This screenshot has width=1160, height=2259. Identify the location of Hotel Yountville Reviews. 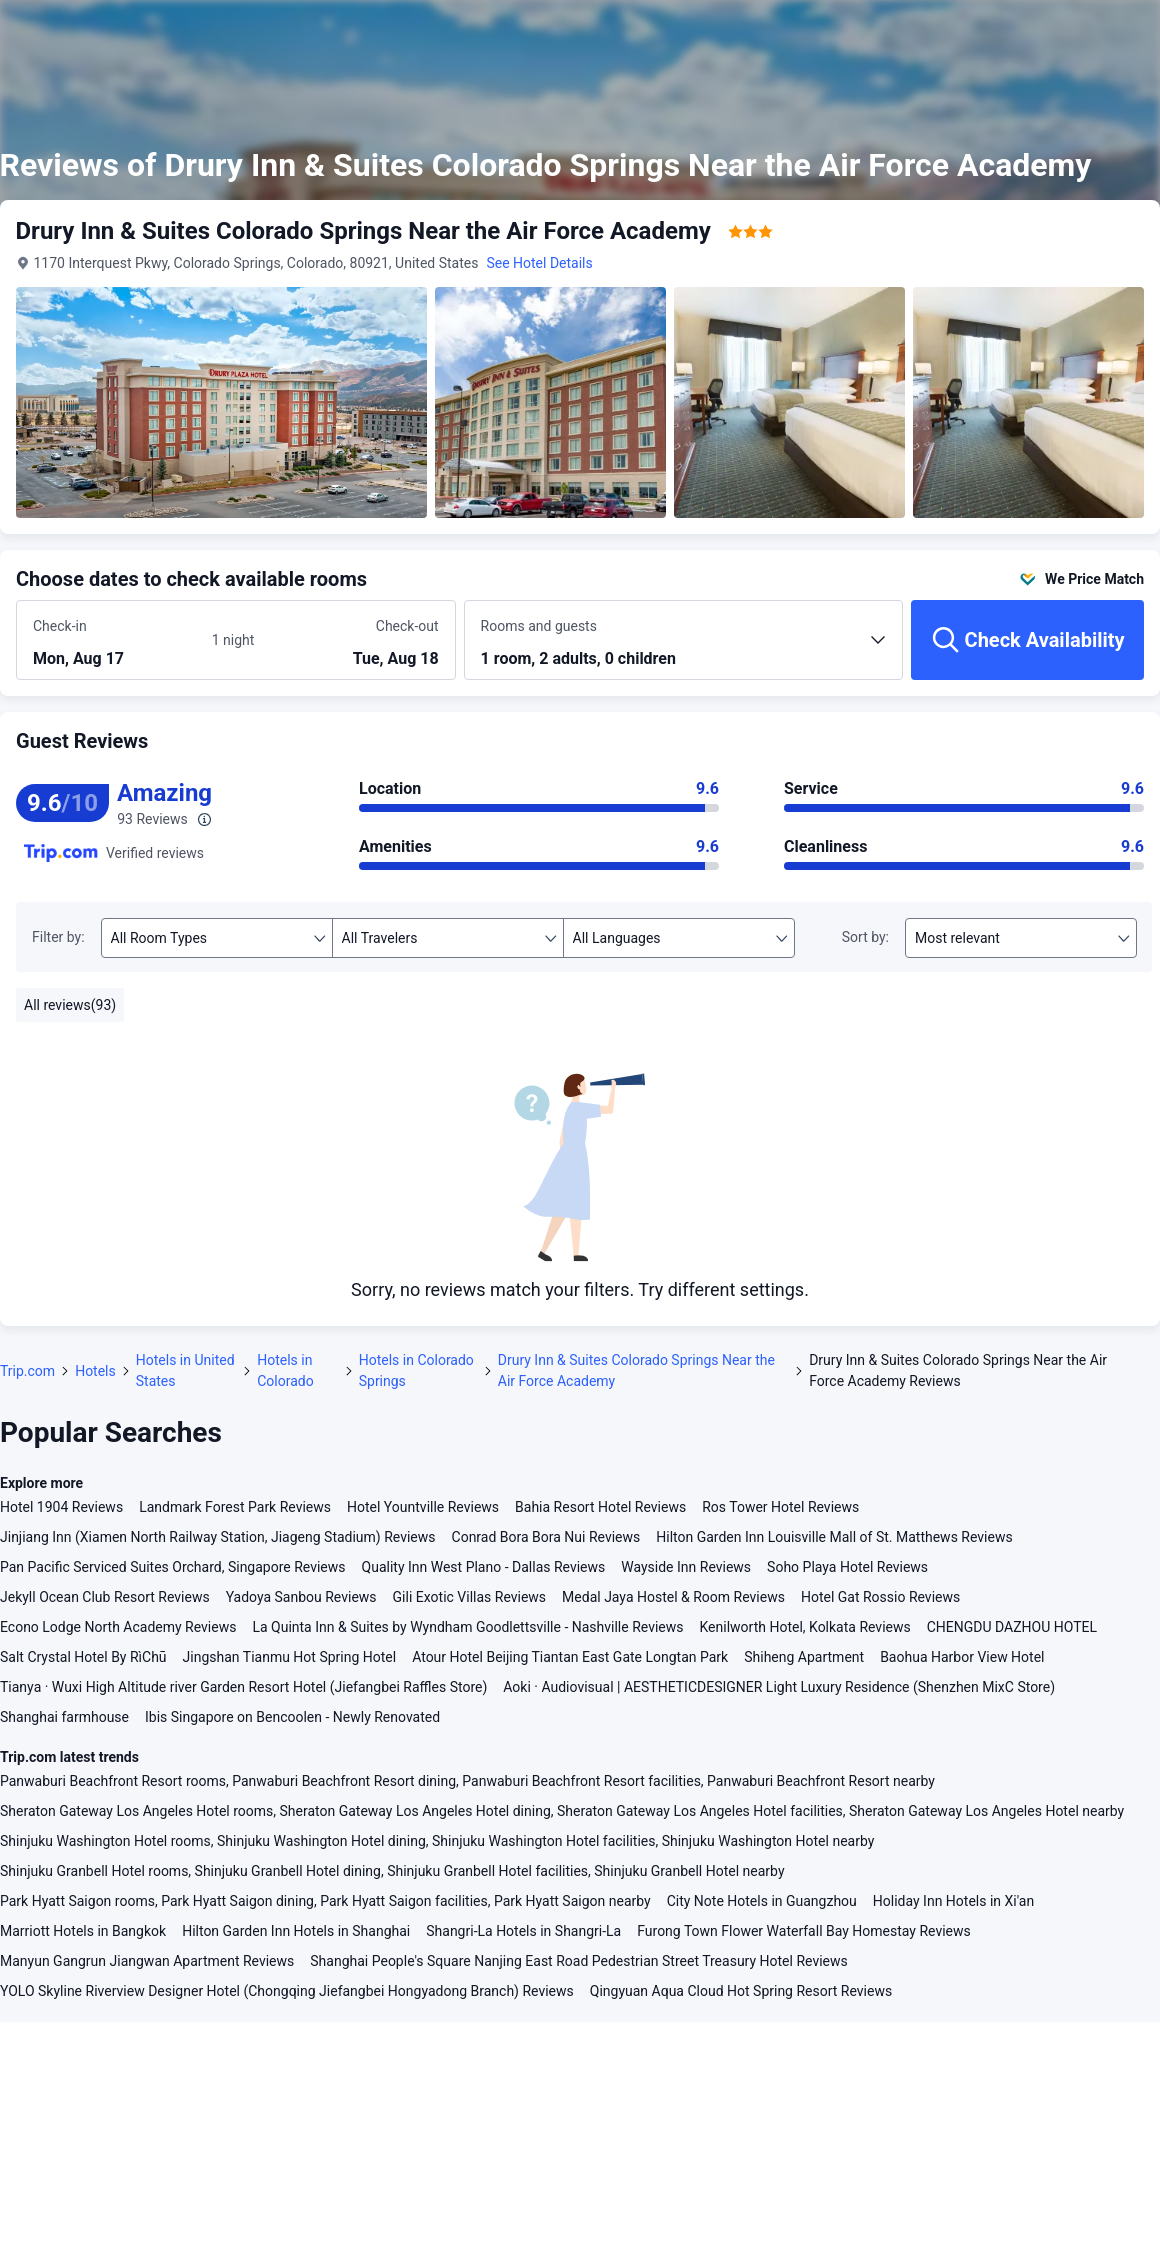
(423, 1507).